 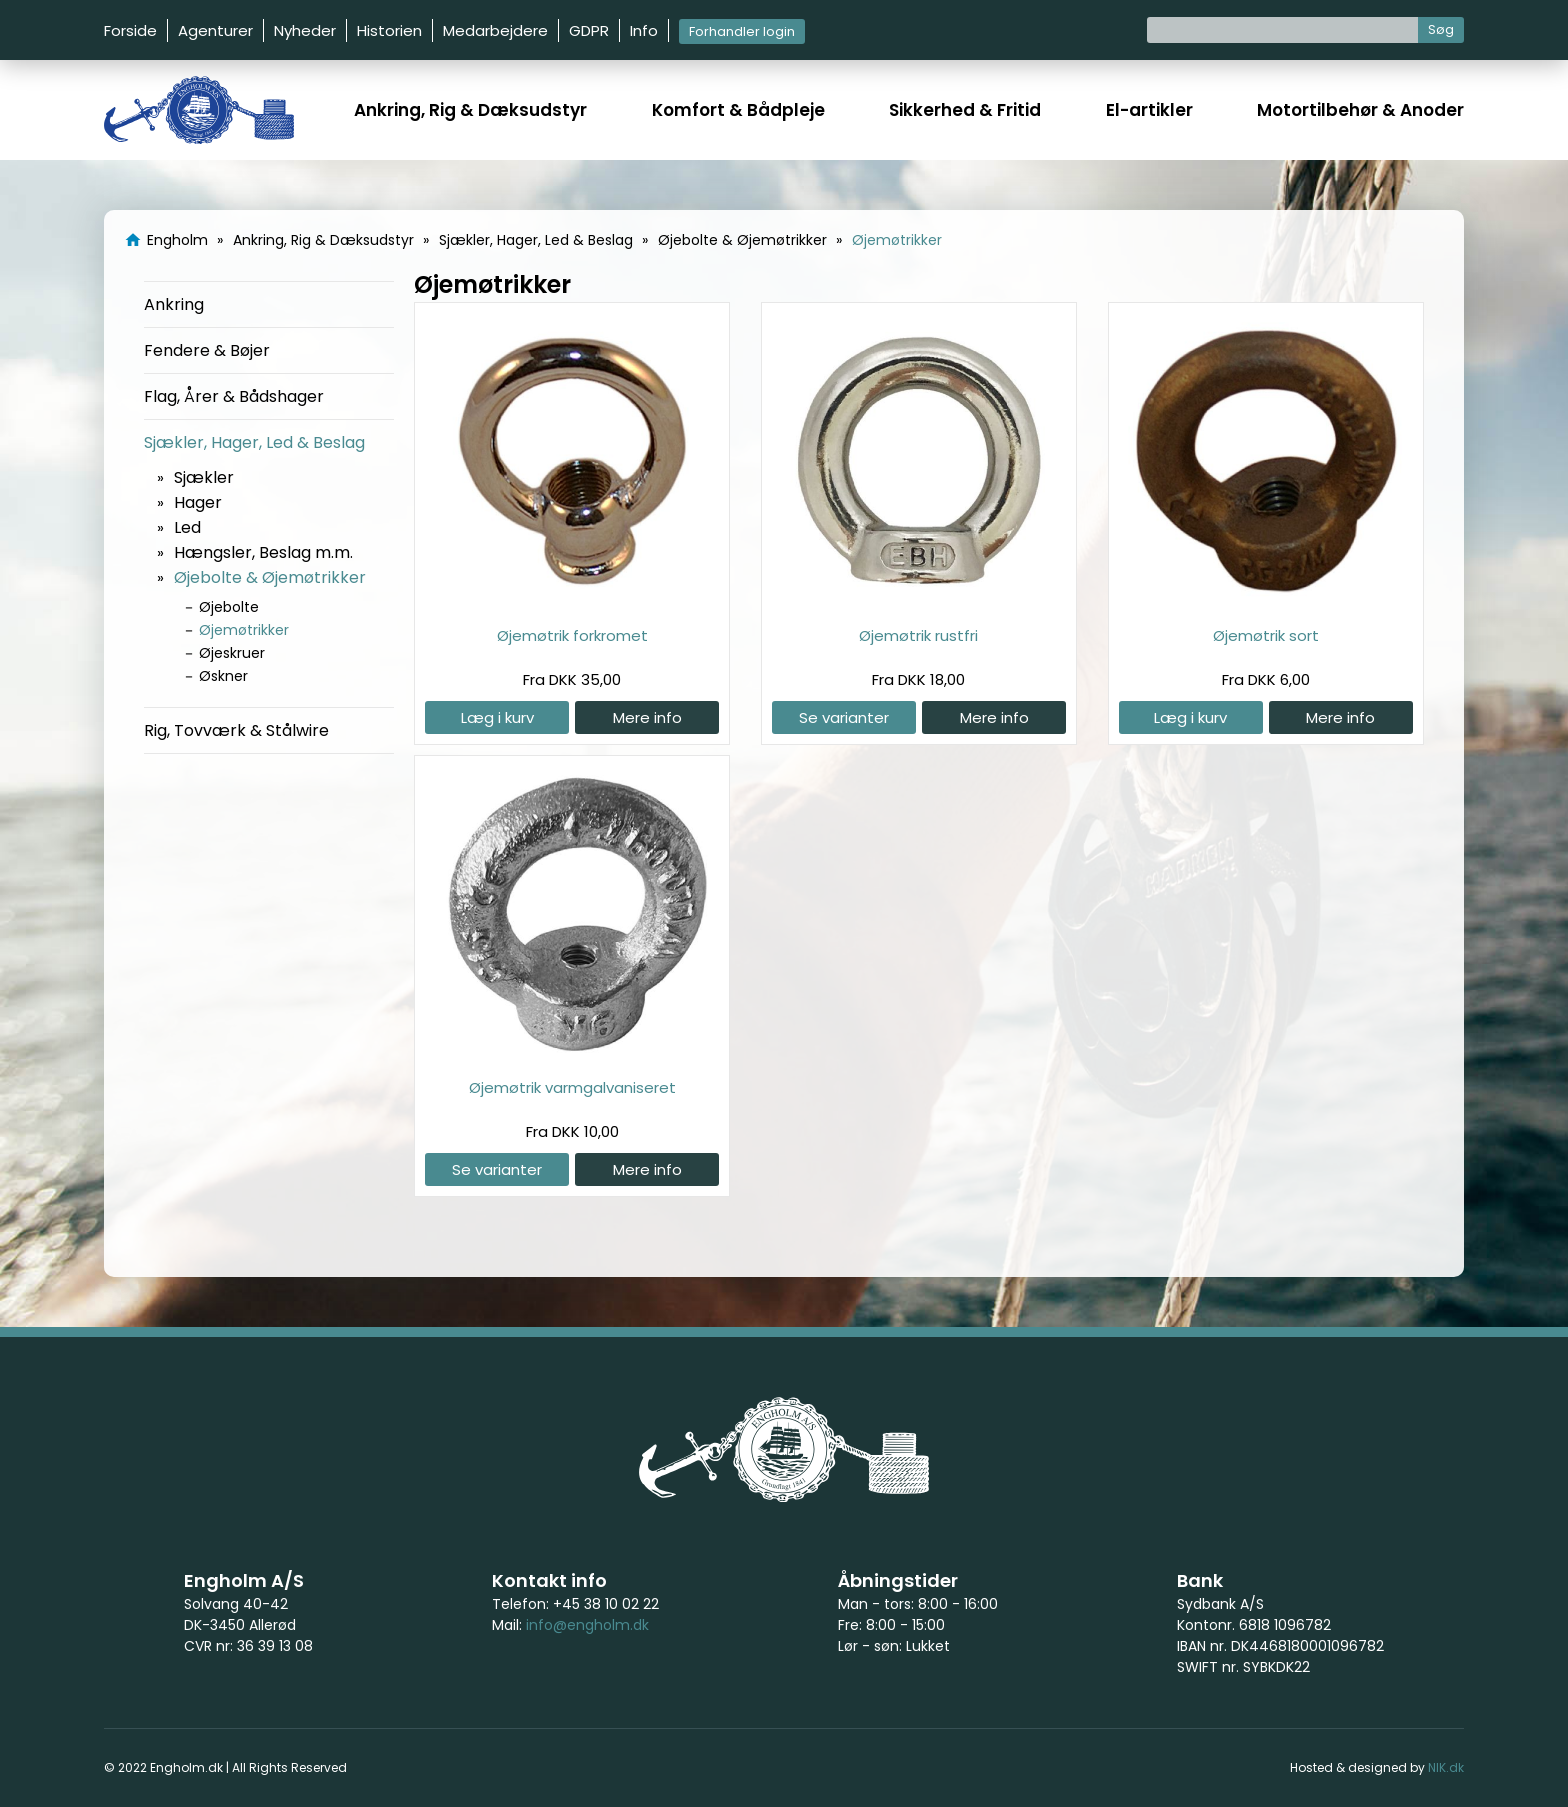 I want to click on Mere info, so click(x=647, y=717).